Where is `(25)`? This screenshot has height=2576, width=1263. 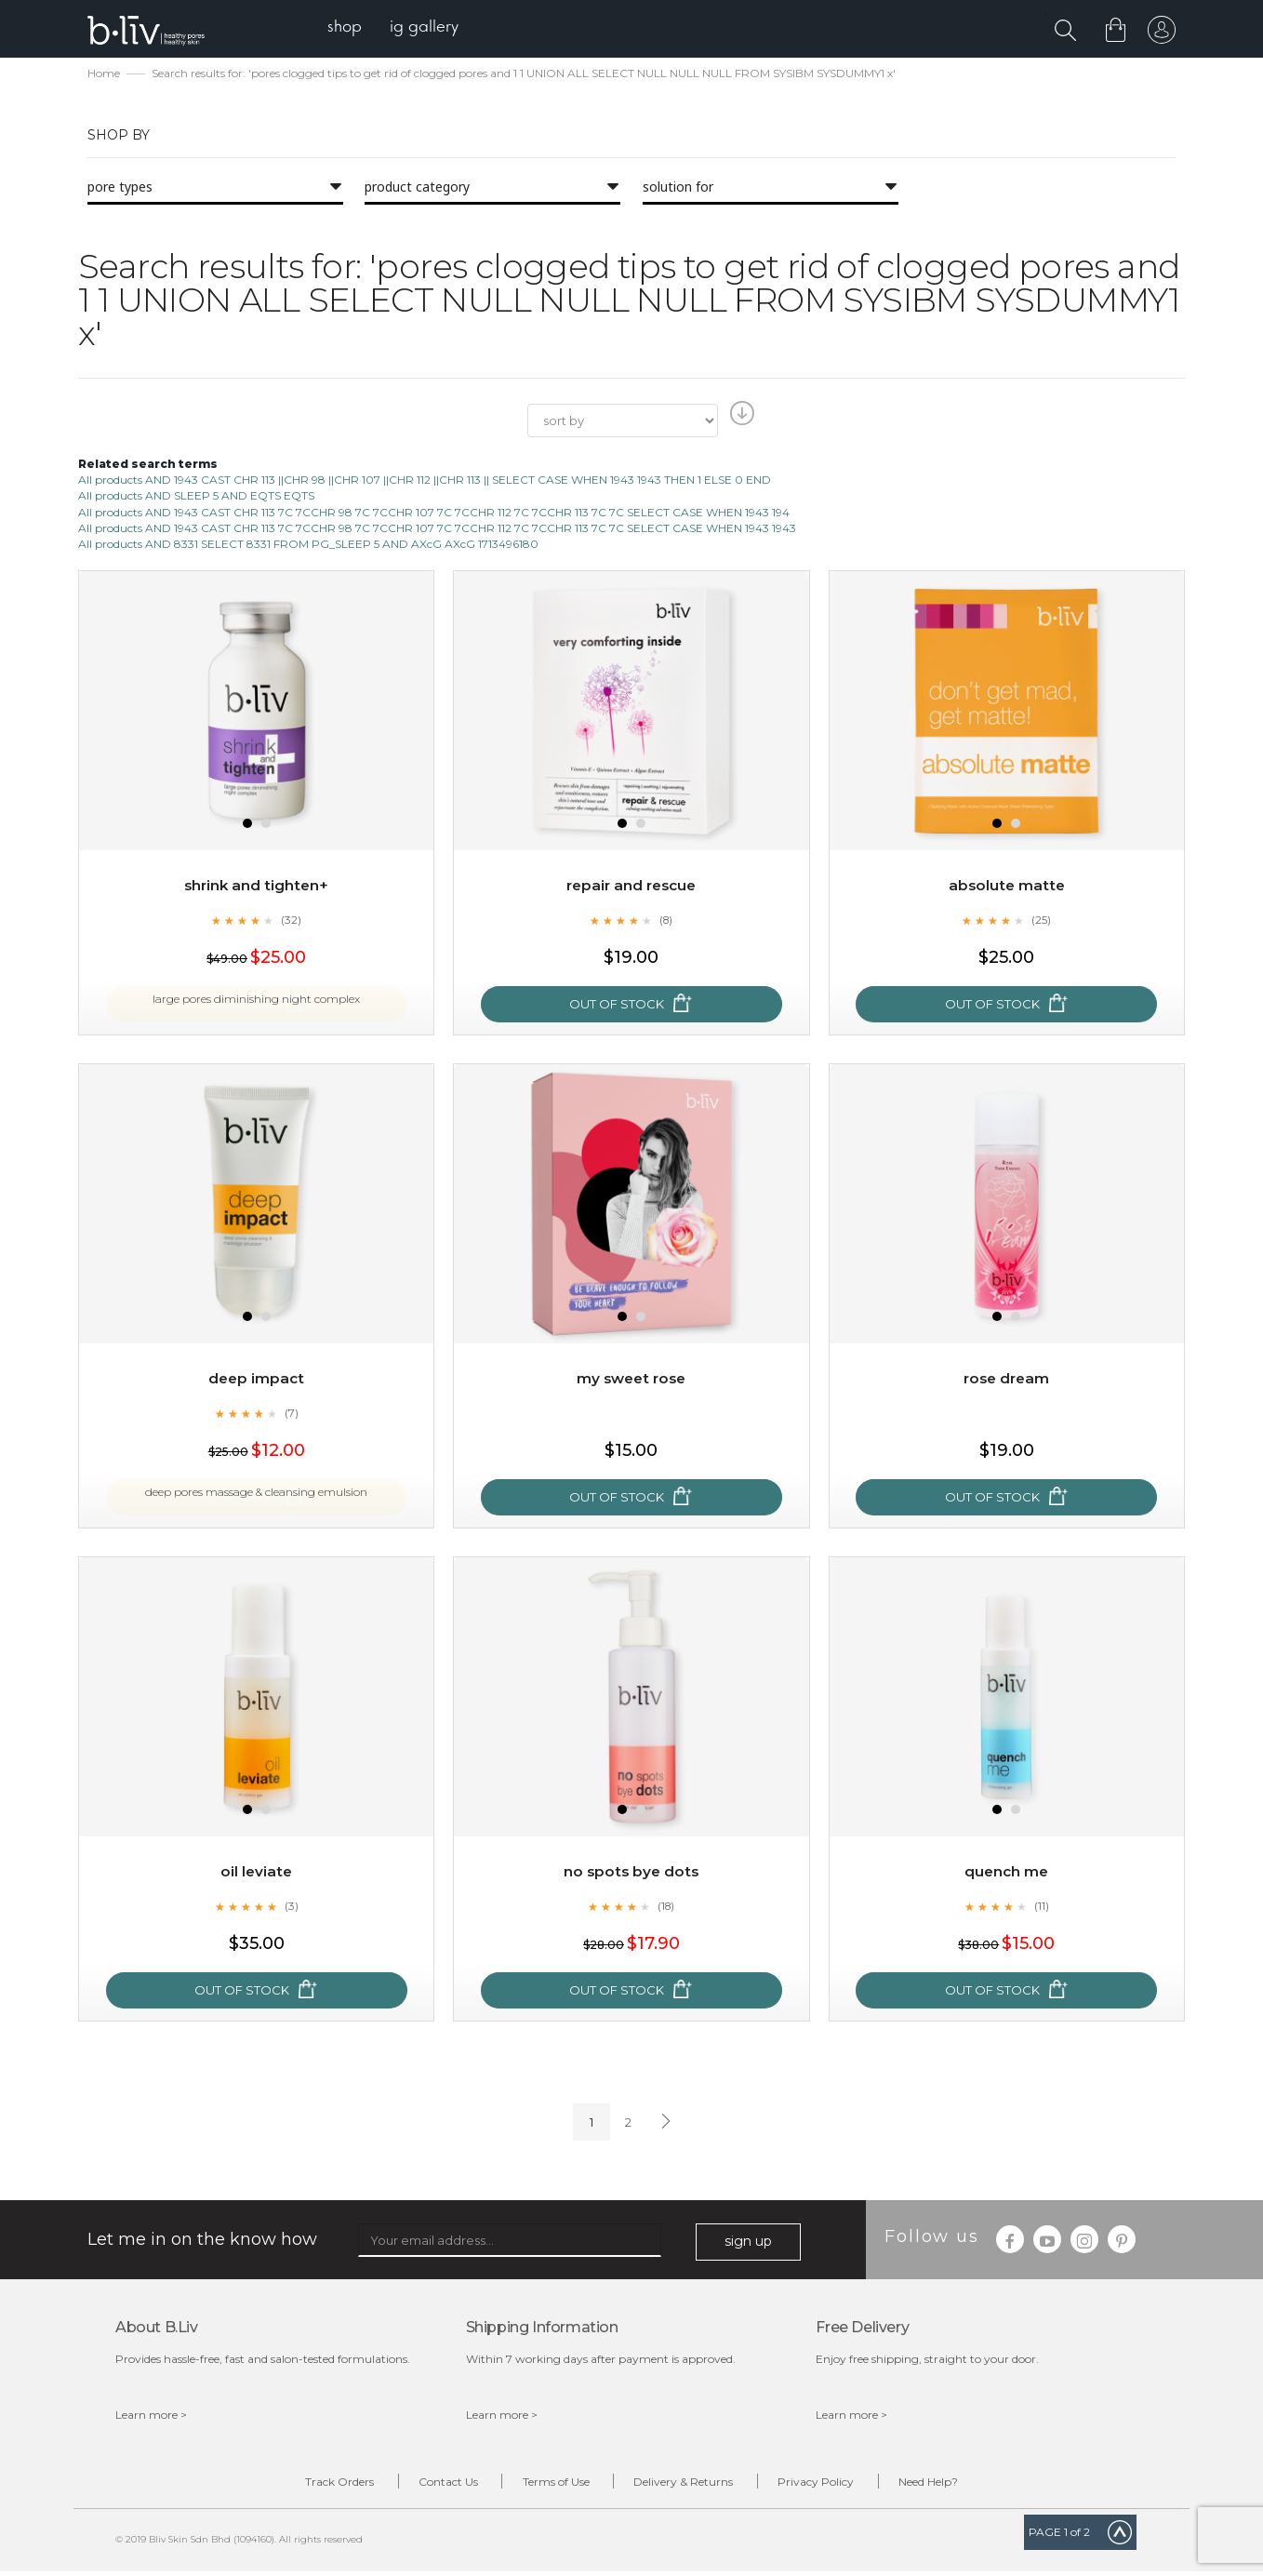 (25) is located at coordinates (1041, 921).